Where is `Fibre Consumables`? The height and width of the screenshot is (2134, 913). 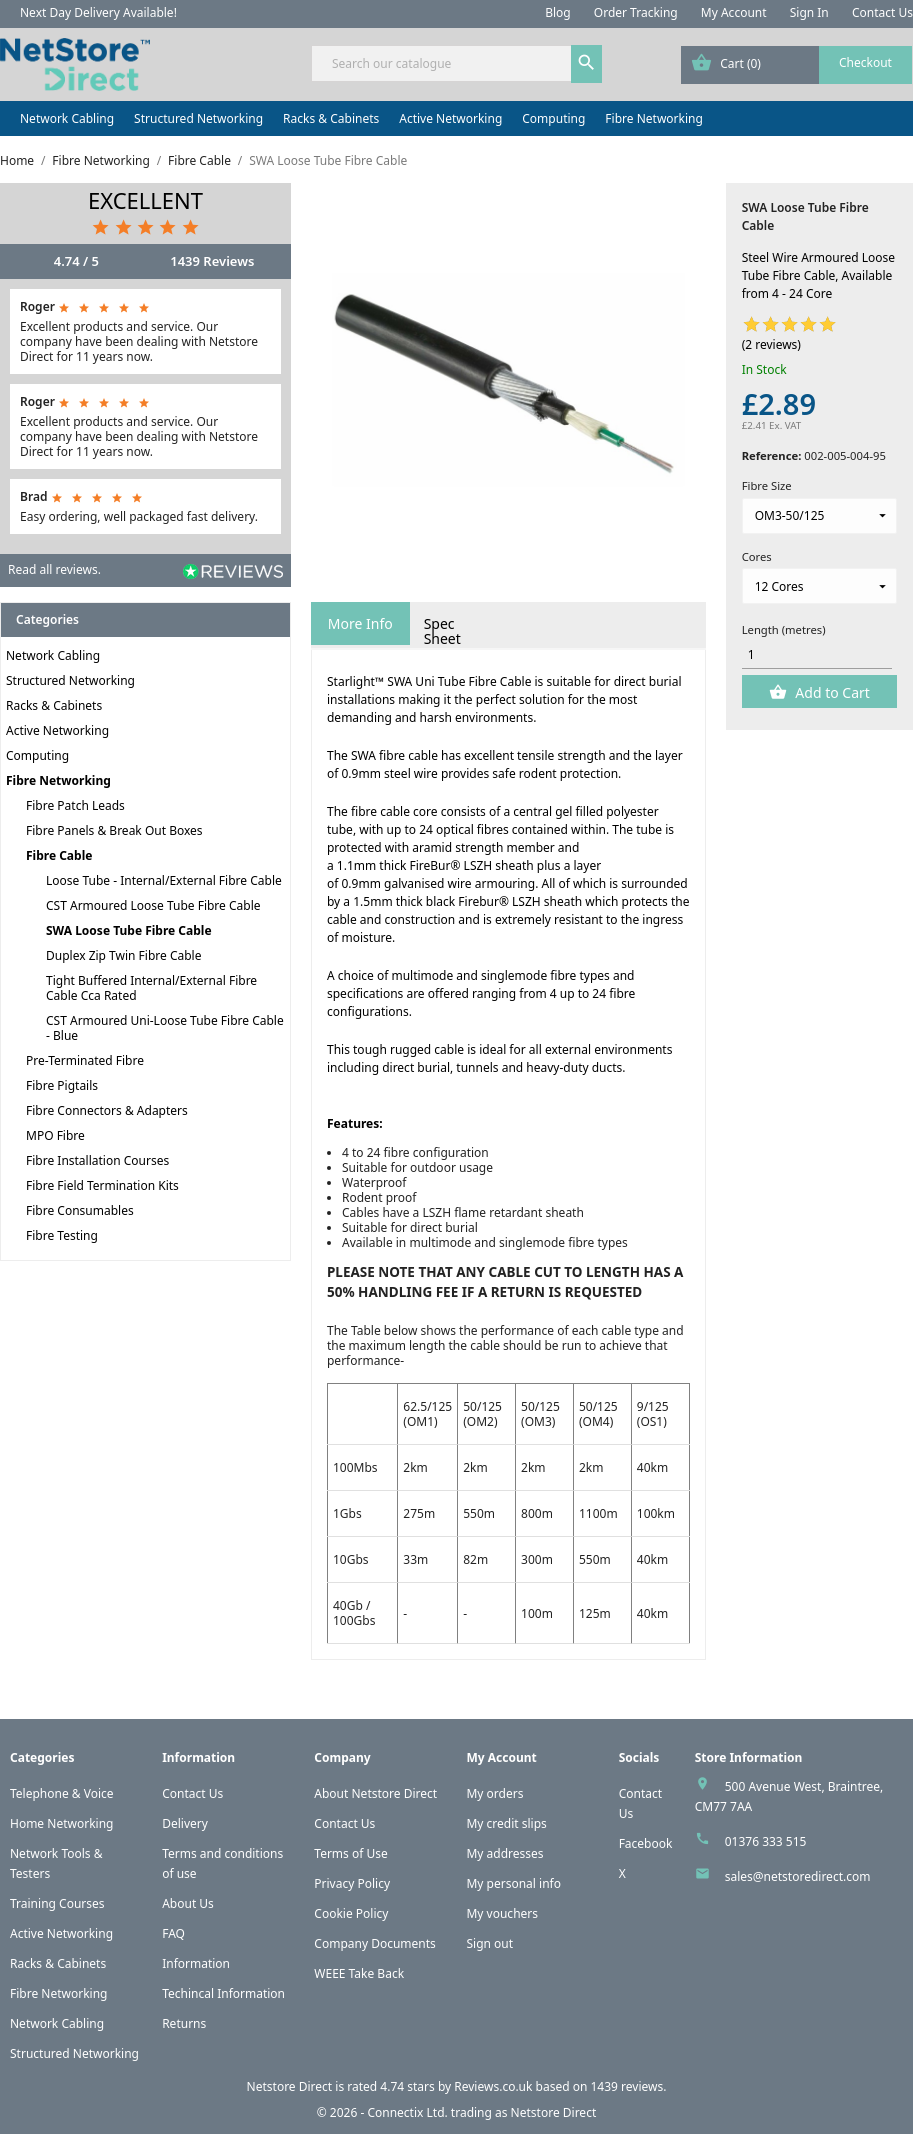
Fibre Consumables is located at coordinates (80, 1210).